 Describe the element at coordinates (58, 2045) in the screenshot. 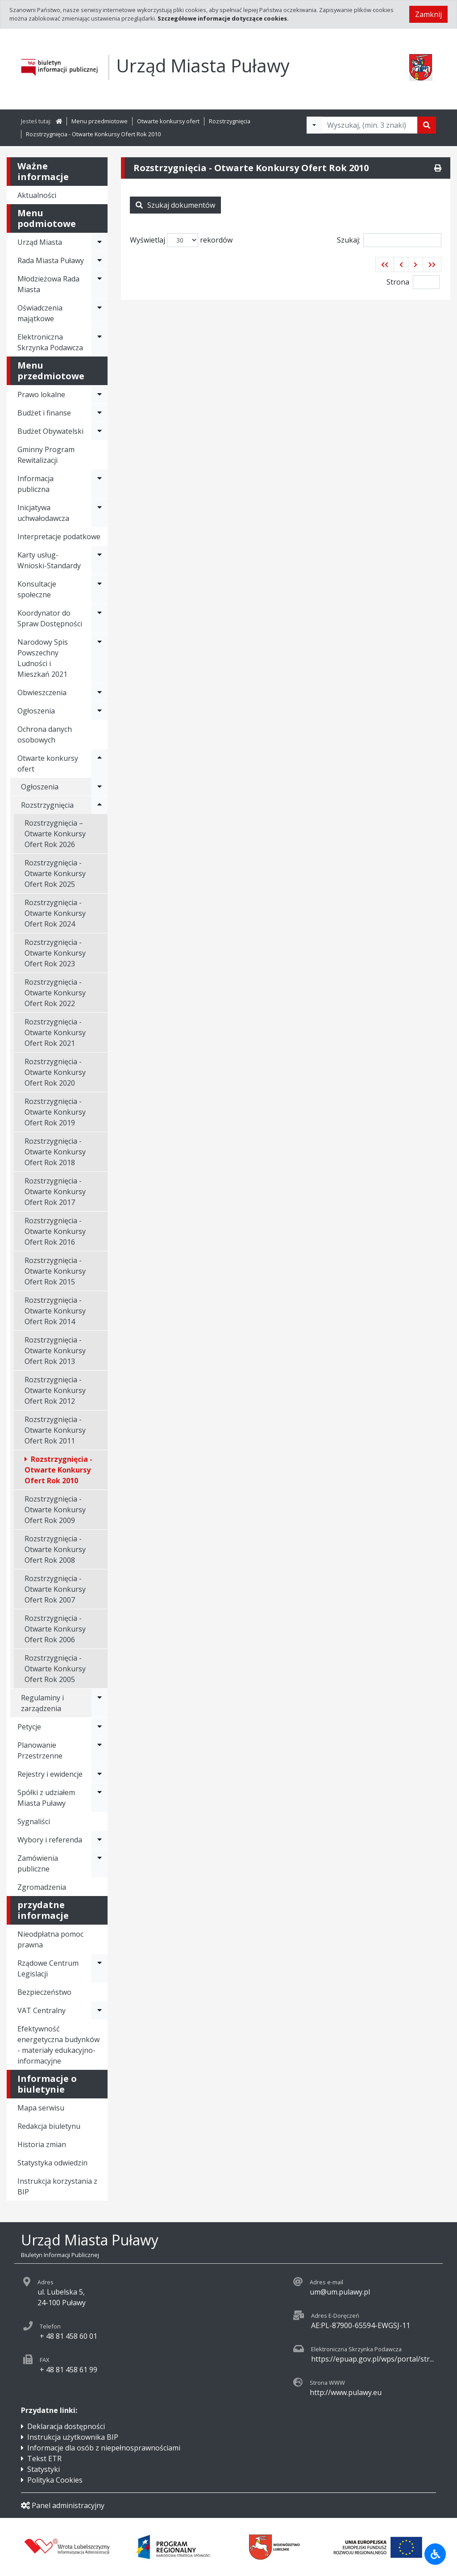

I see `Efektywność energetyczna budynków - materiały edukacyjno-informacyjne` at that location.